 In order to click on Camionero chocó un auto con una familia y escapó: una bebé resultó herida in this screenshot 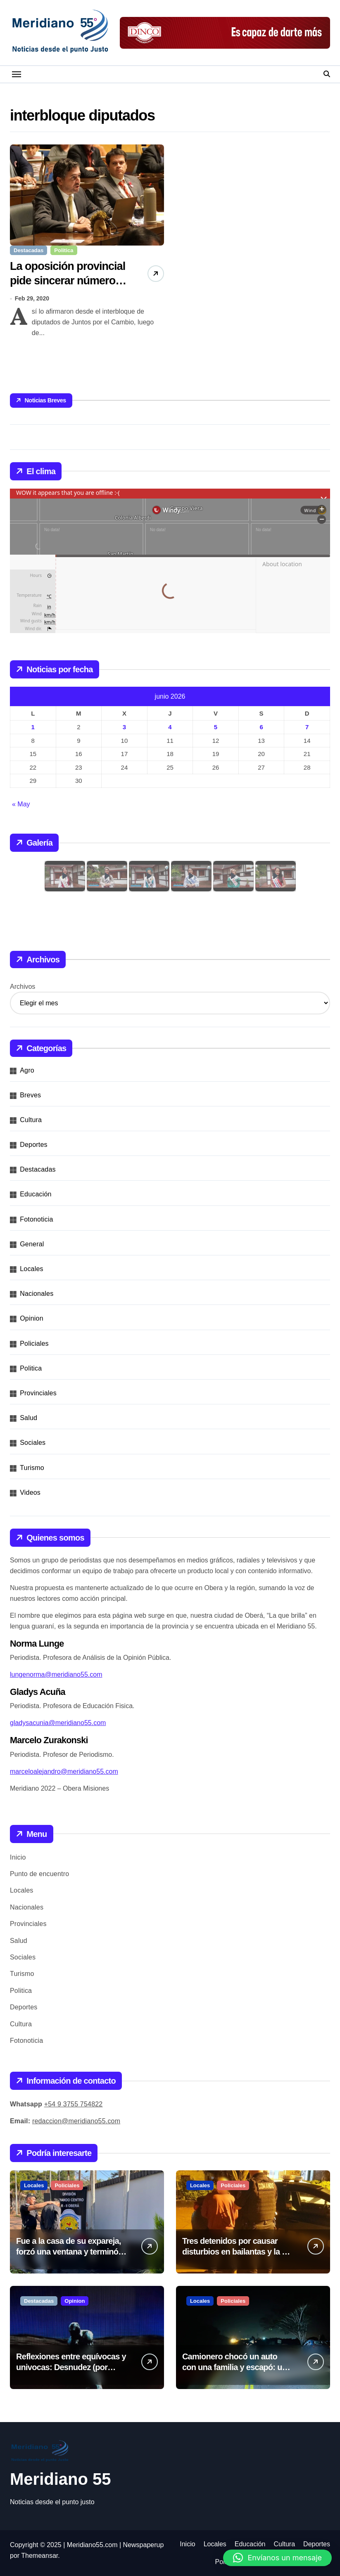, I will do `click(236, 2367)`.